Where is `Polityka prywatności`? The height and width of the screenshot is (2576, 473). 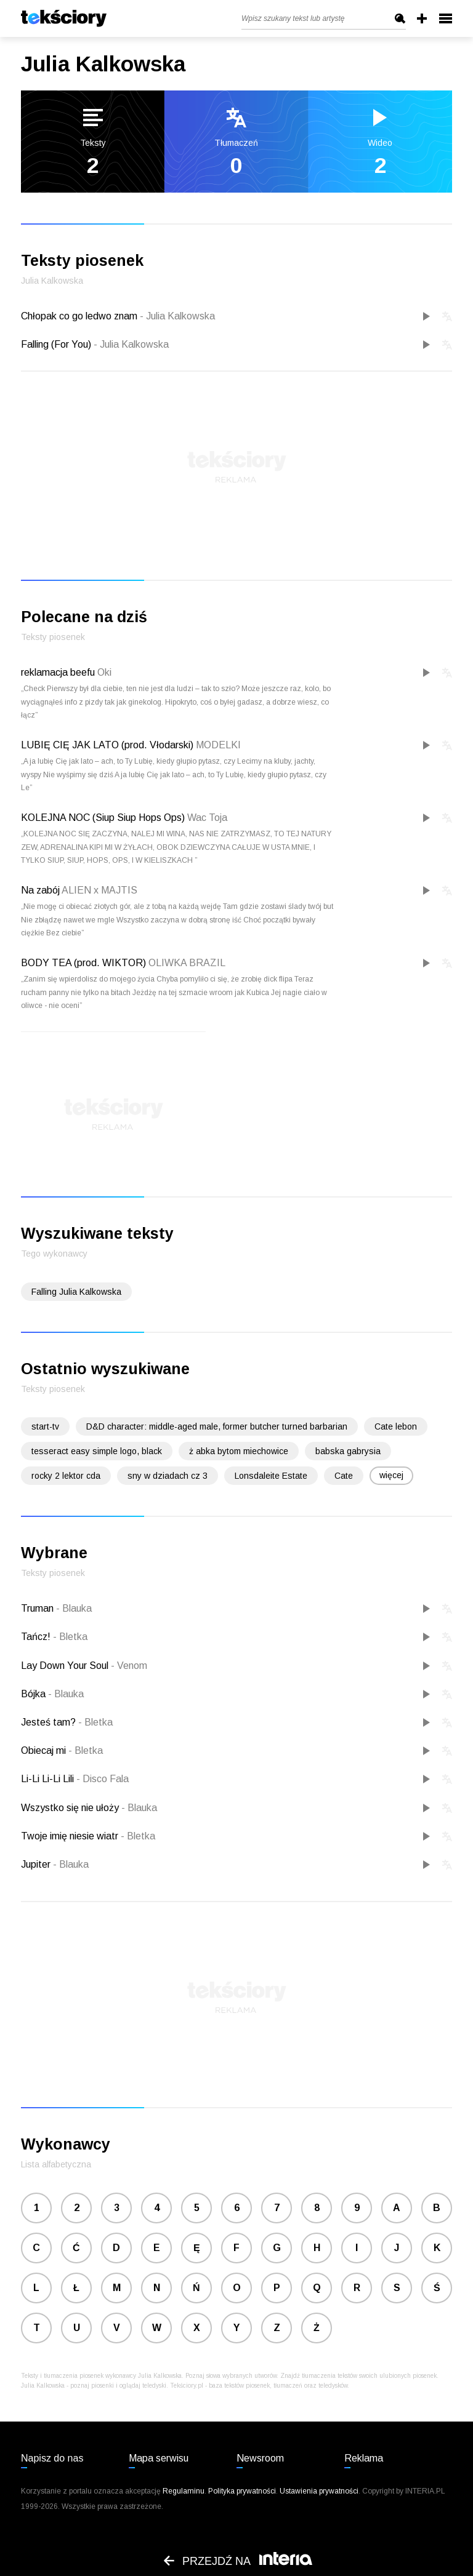 Polityka prywatności is located at coordinates (242, 2491).